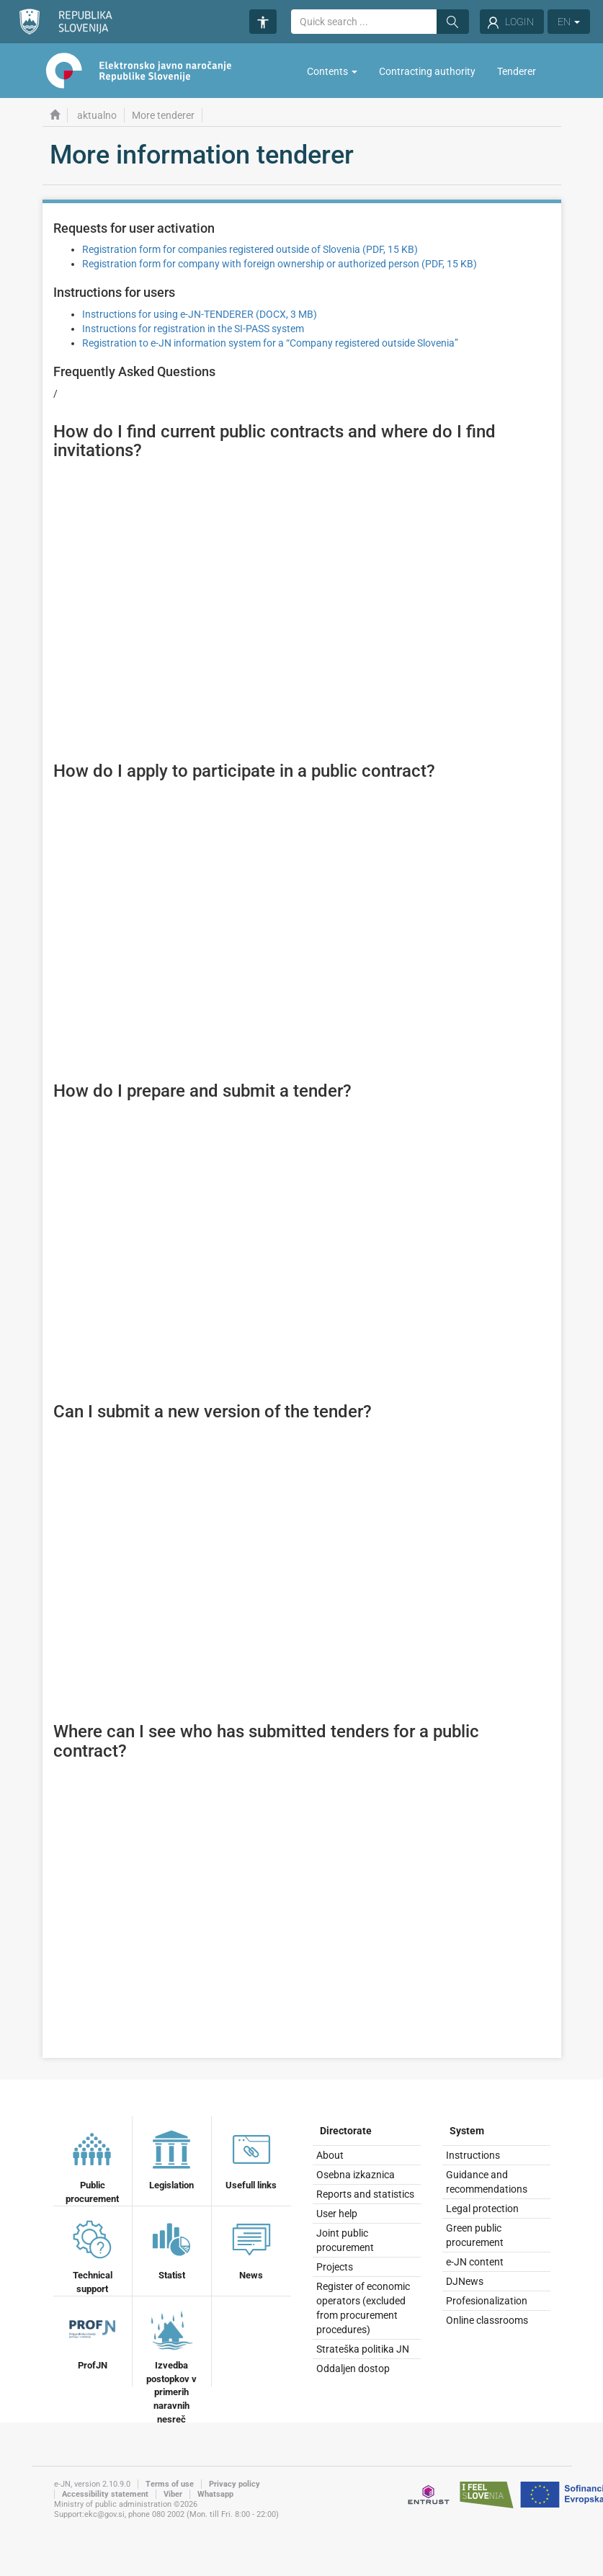 The width and height of the screenshot is (603, 2576). What do you see at coordinates (346, 2130) in the screenshot?
I see `Directorate` at bounding box center [346, 2130].